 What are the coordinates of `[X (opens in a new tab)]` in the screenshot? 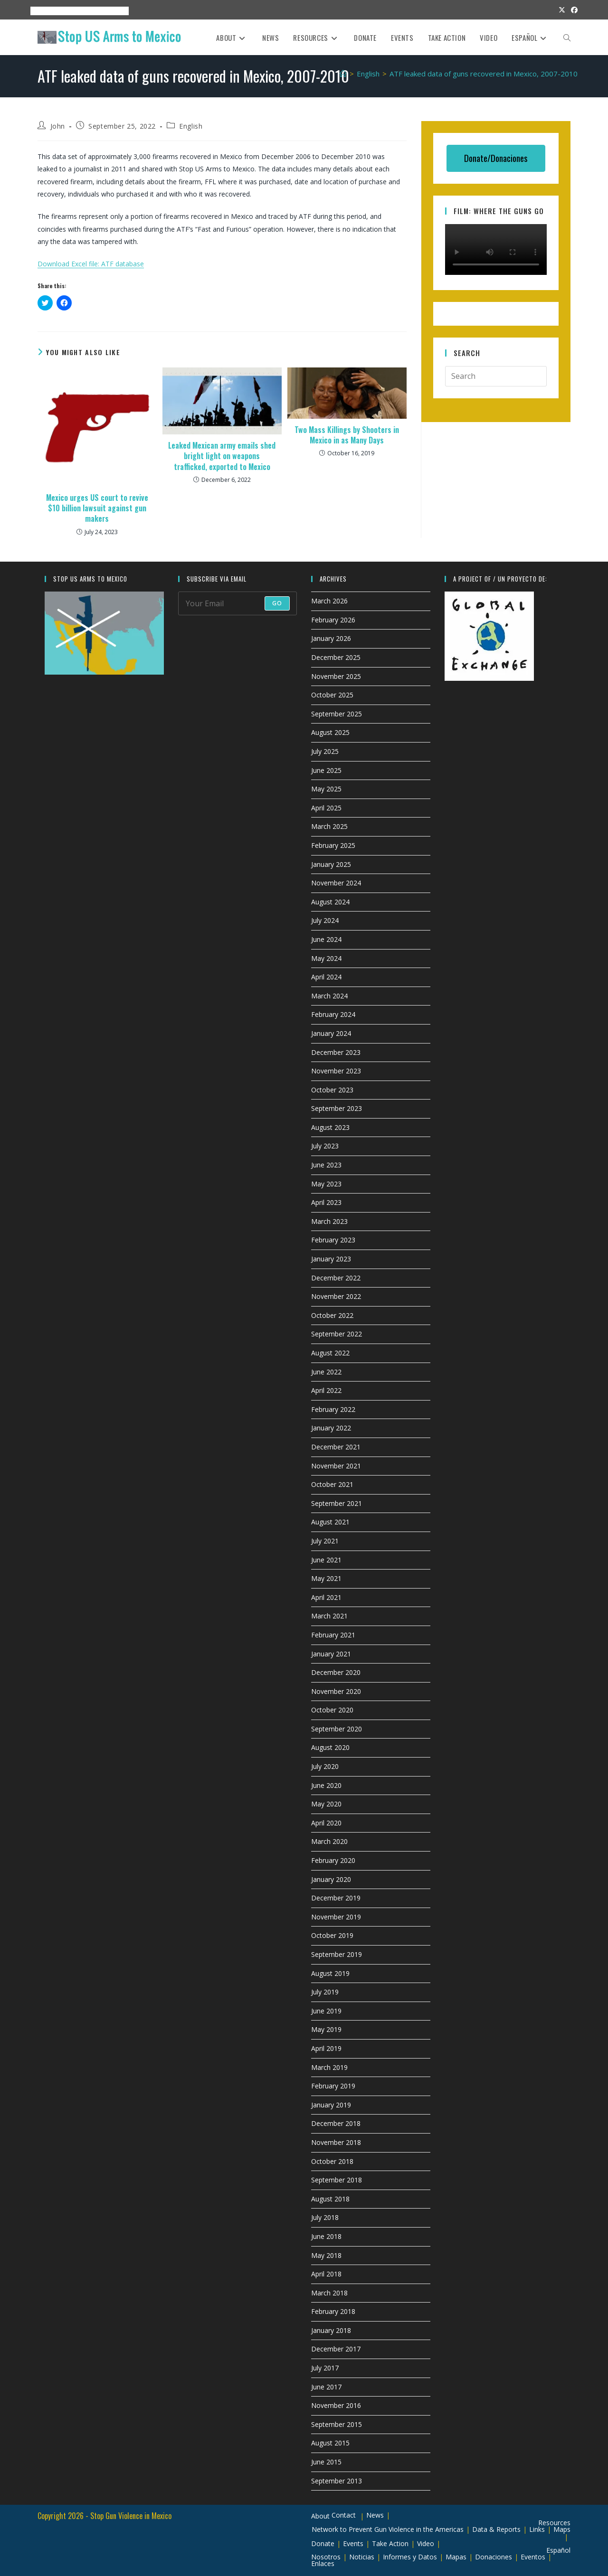 It's located at (562, 10).